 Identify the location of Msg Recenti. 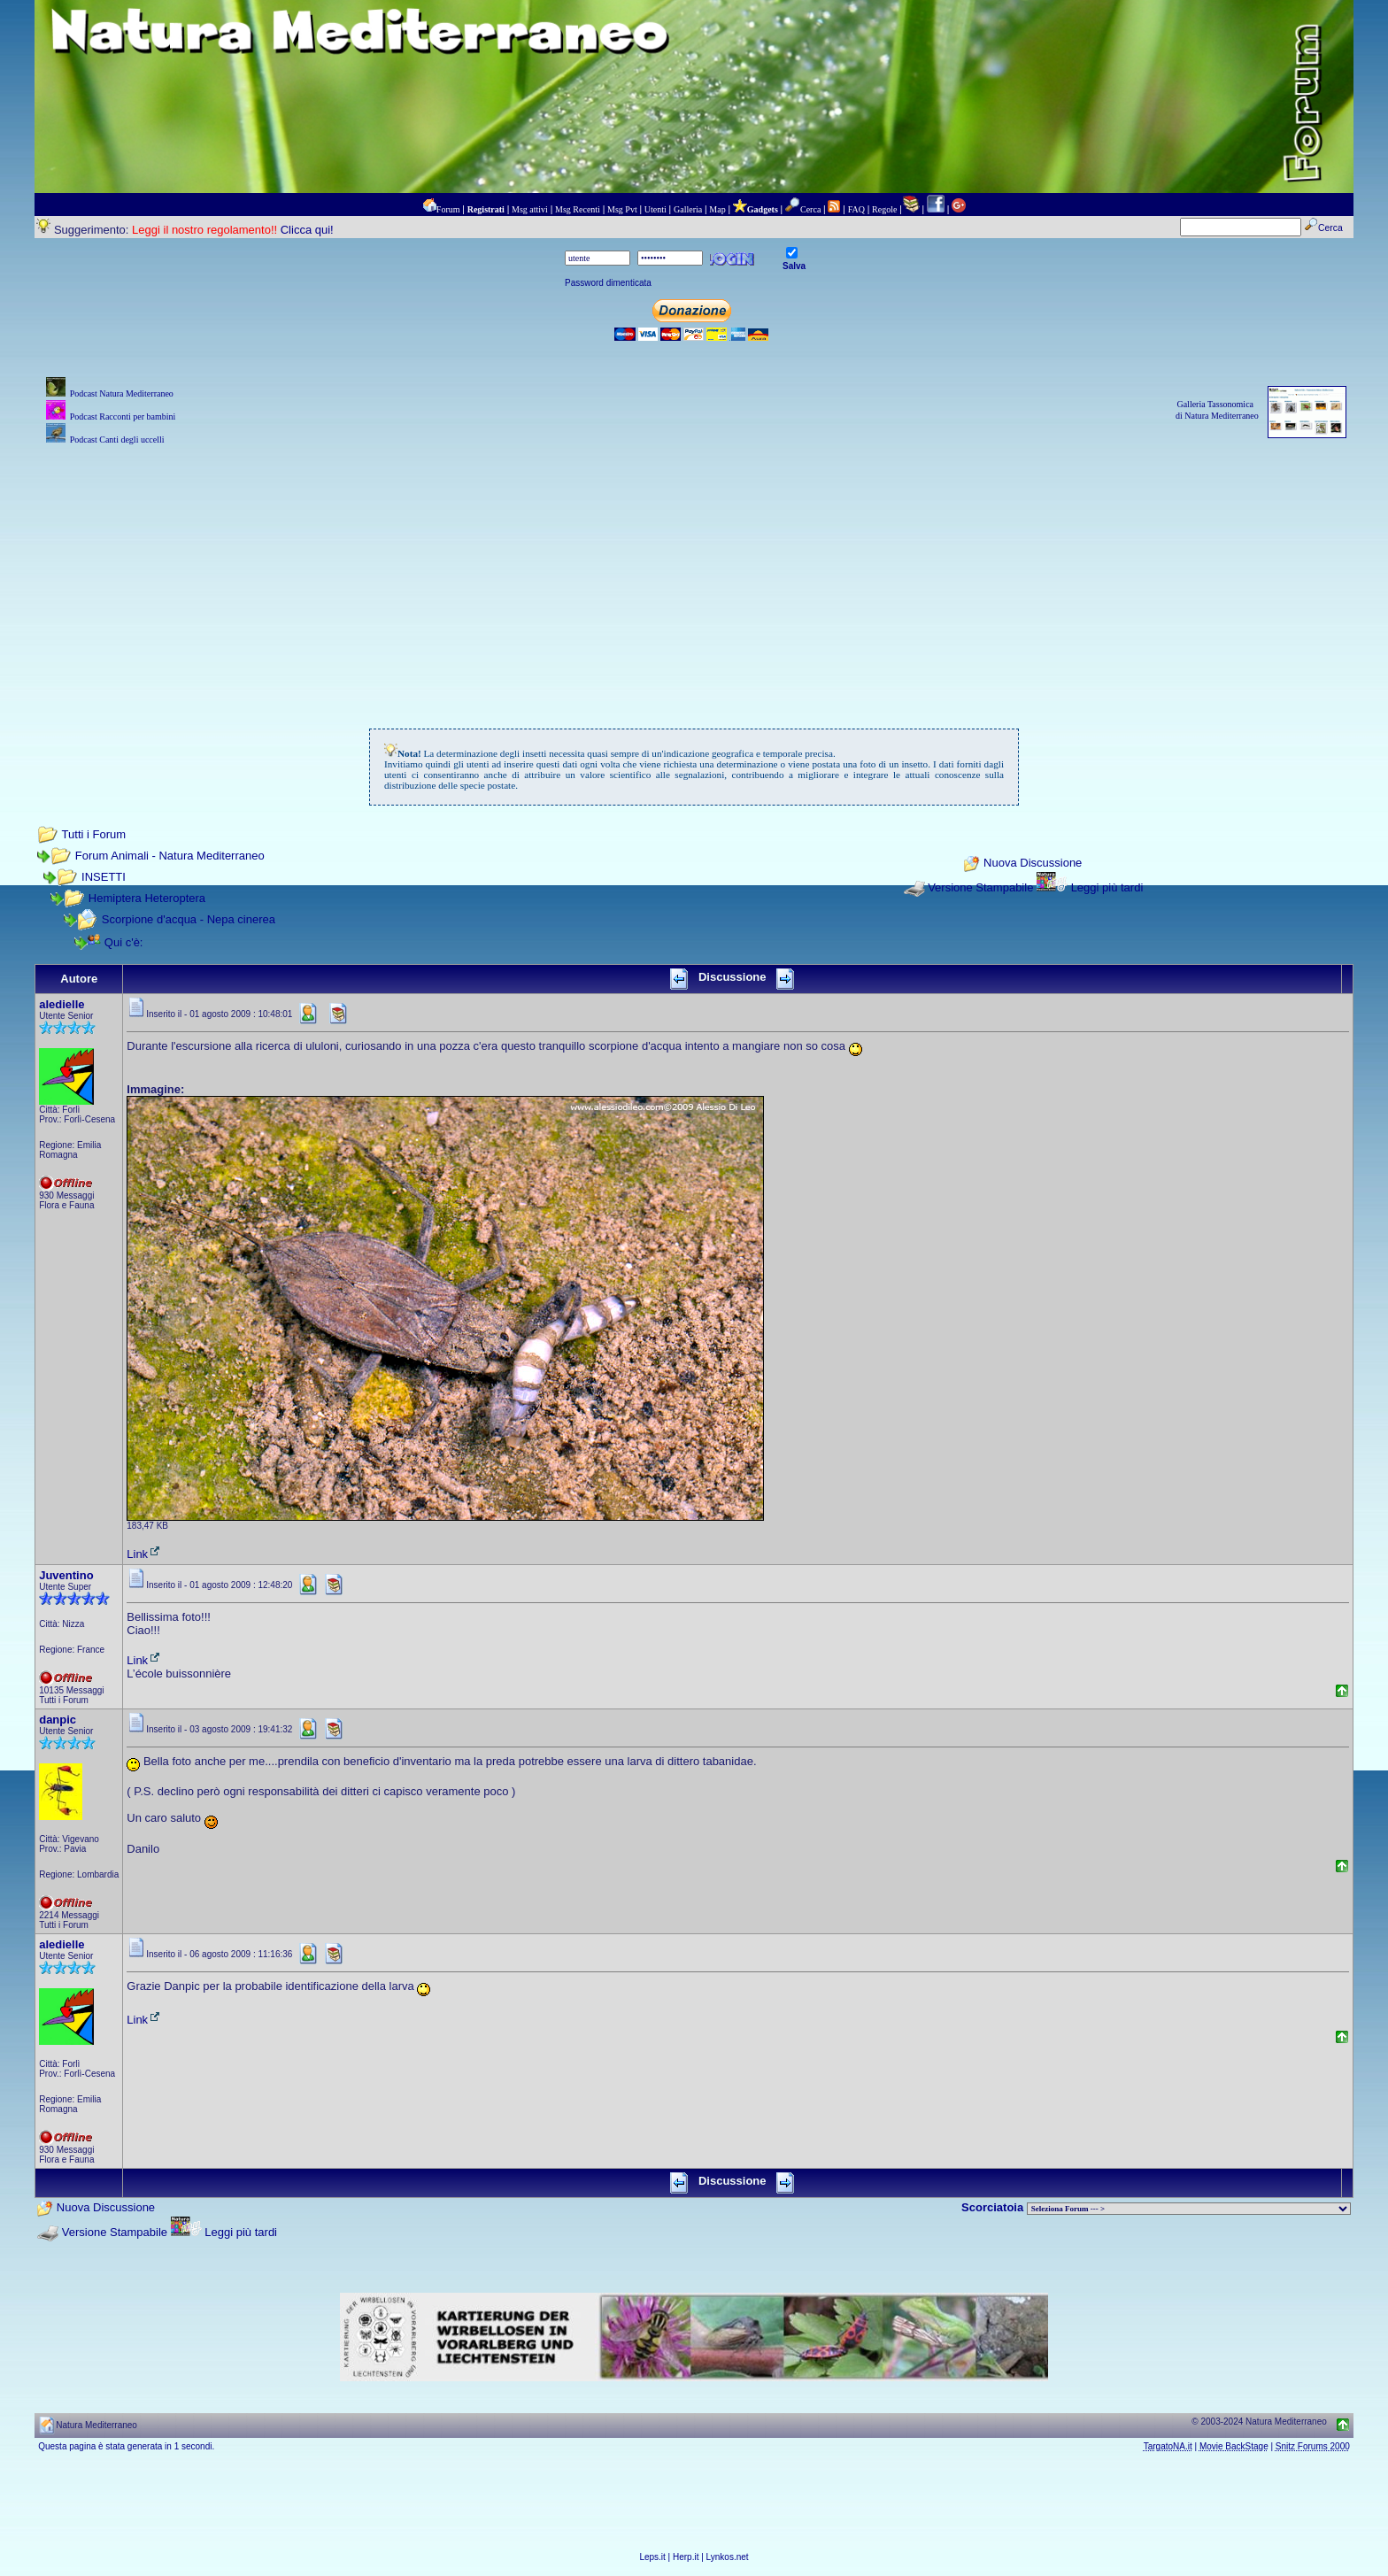
(577, 209).